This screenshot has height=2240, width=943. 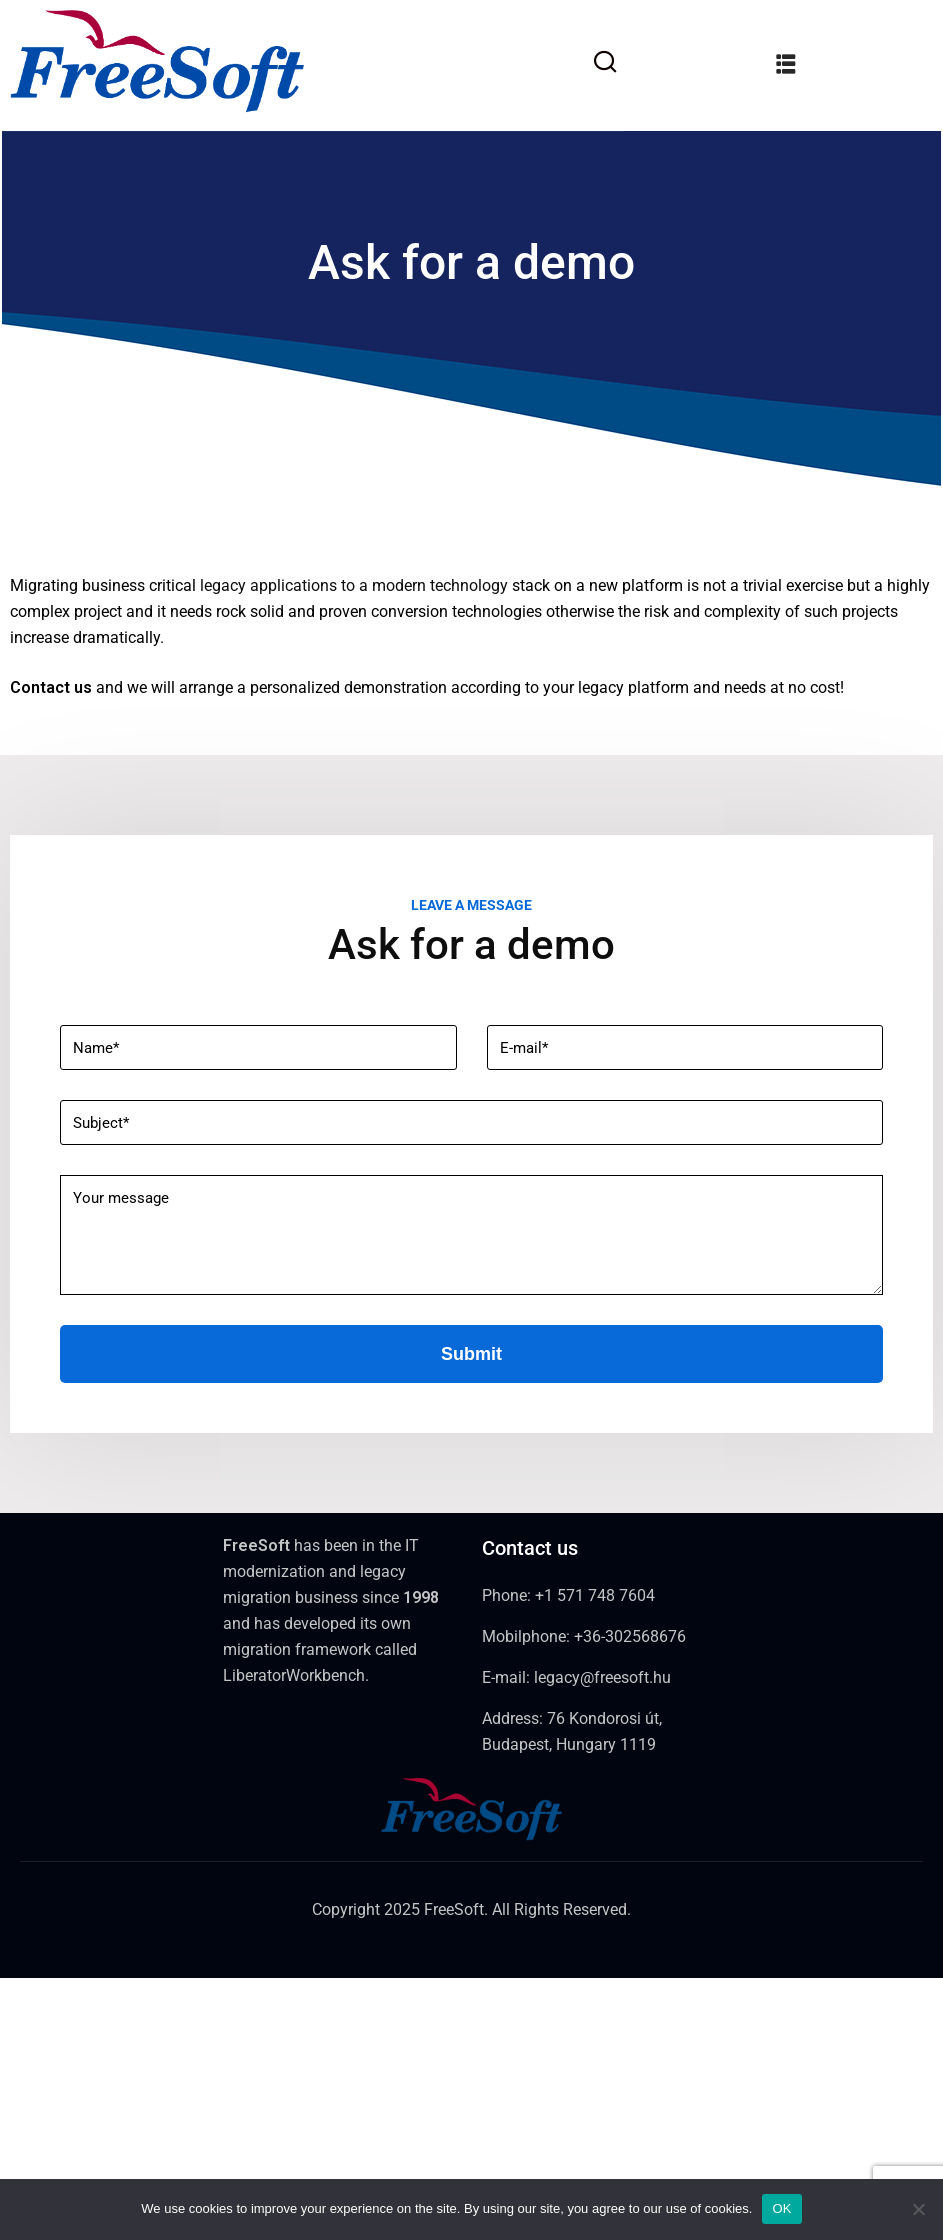 What do you see at coordinates (781, 2208) in the screenshot?
I see `OK` at bounding box center [781, 2208].